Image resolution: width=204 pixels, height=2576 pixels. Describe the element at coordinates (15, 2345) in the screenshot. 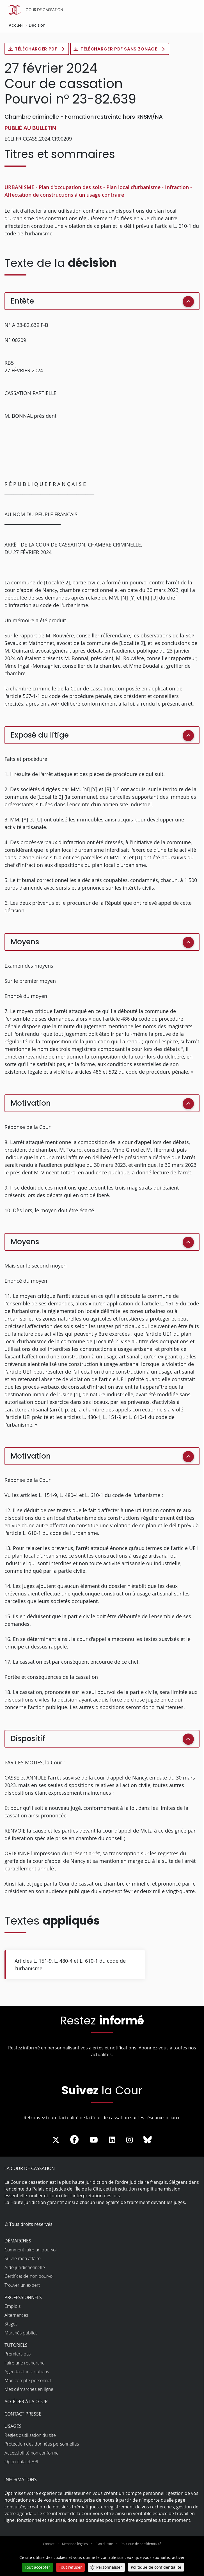

I see `Tutoriels` at that location.